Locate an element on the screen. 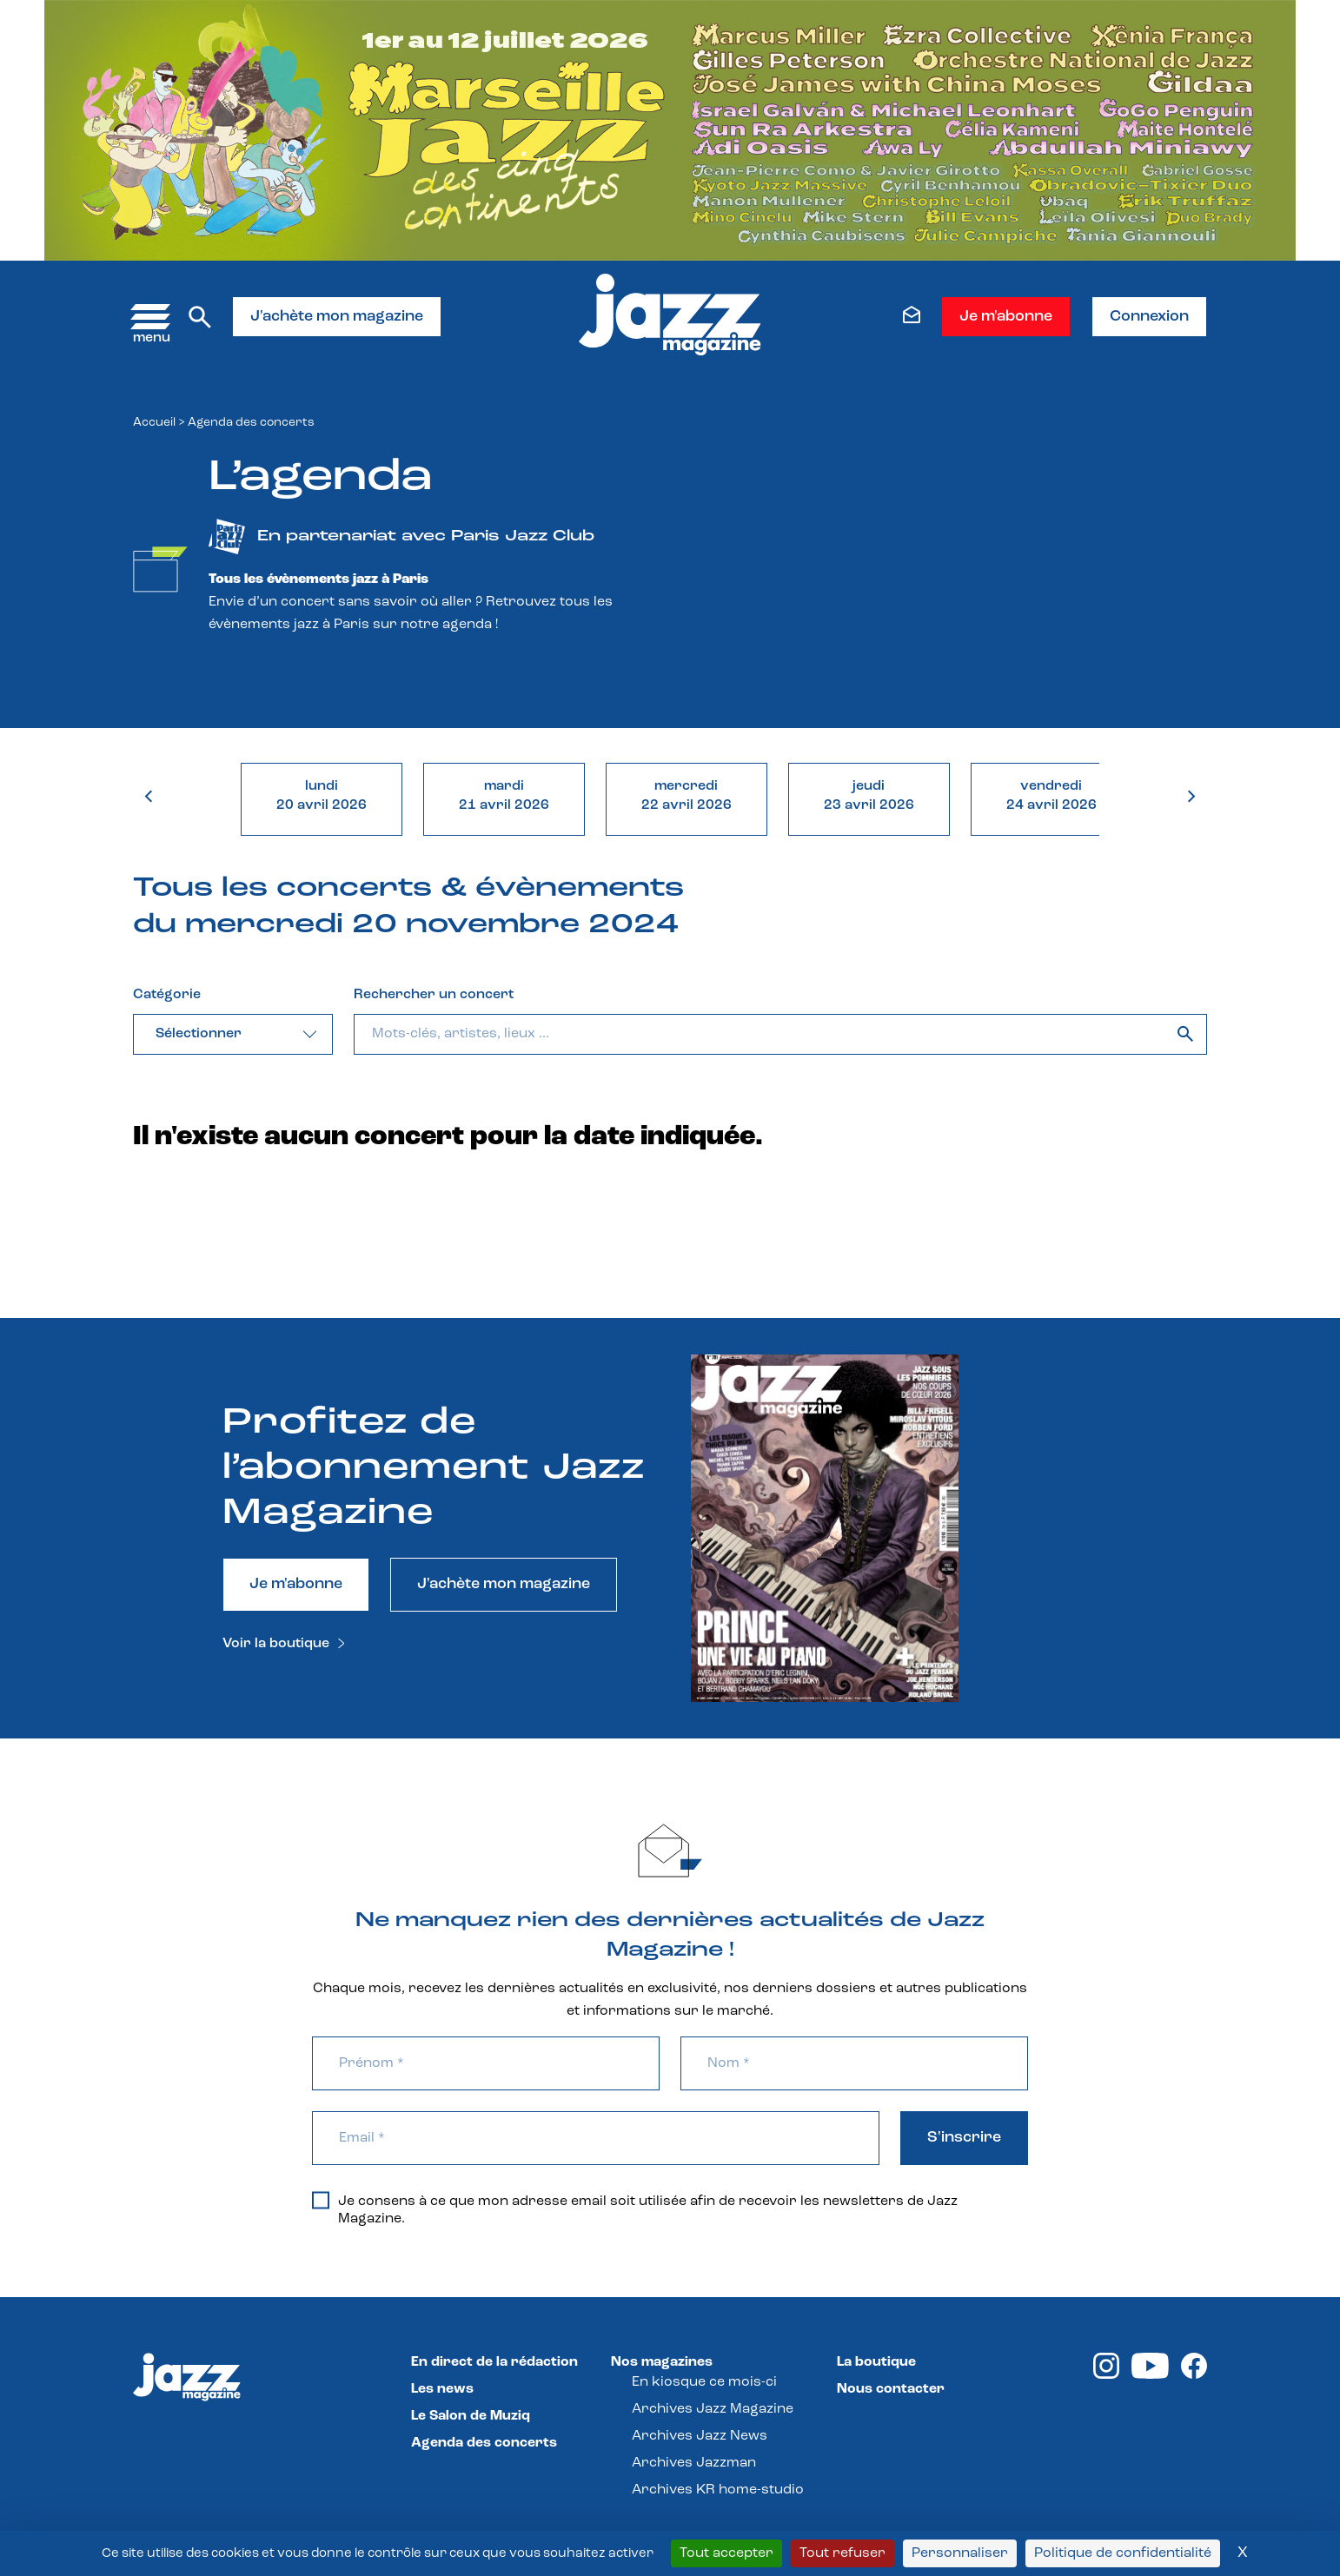 This screenshot has width=1340, height=2576. Agenda des concerts is located at coordinates (484, 2443).